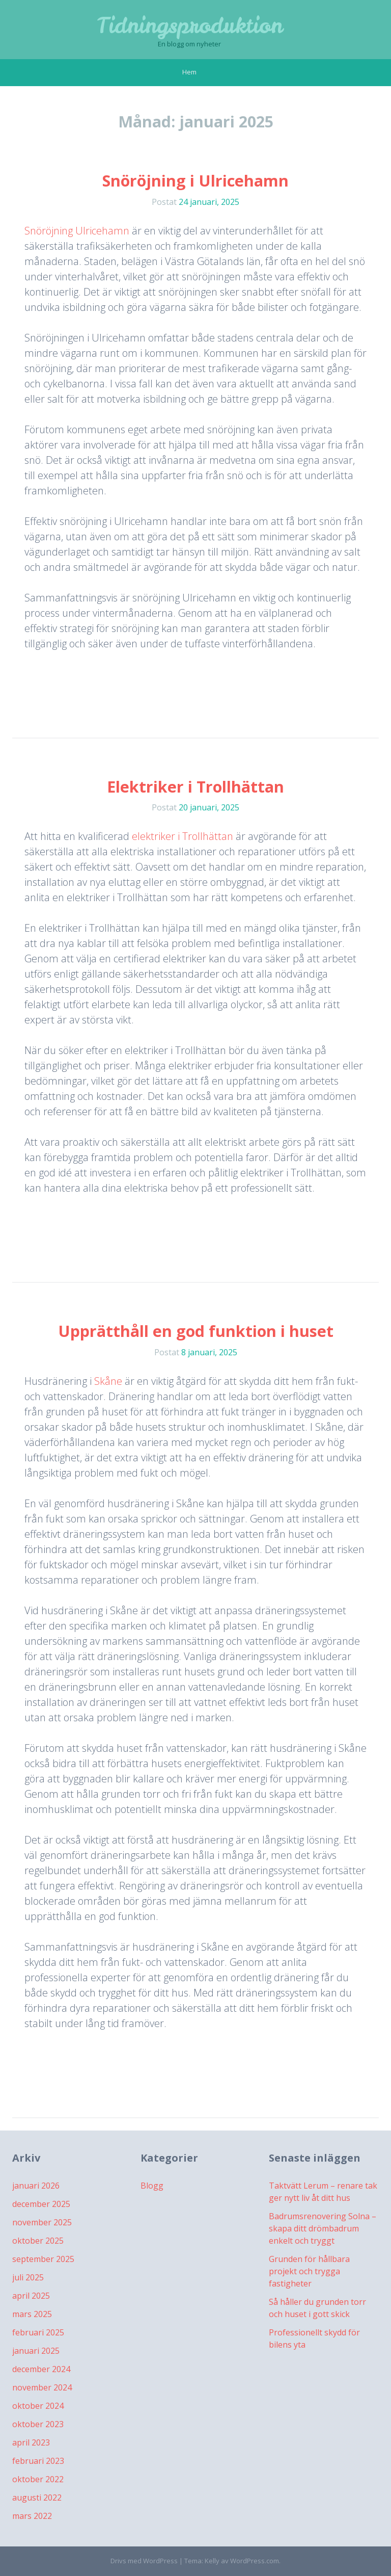 This screenshot has width=391, height=2576. What do you see at coordinates (32, 2314) in the screenshot?
I see `mars 2025` at bounding box center [32, 2314].